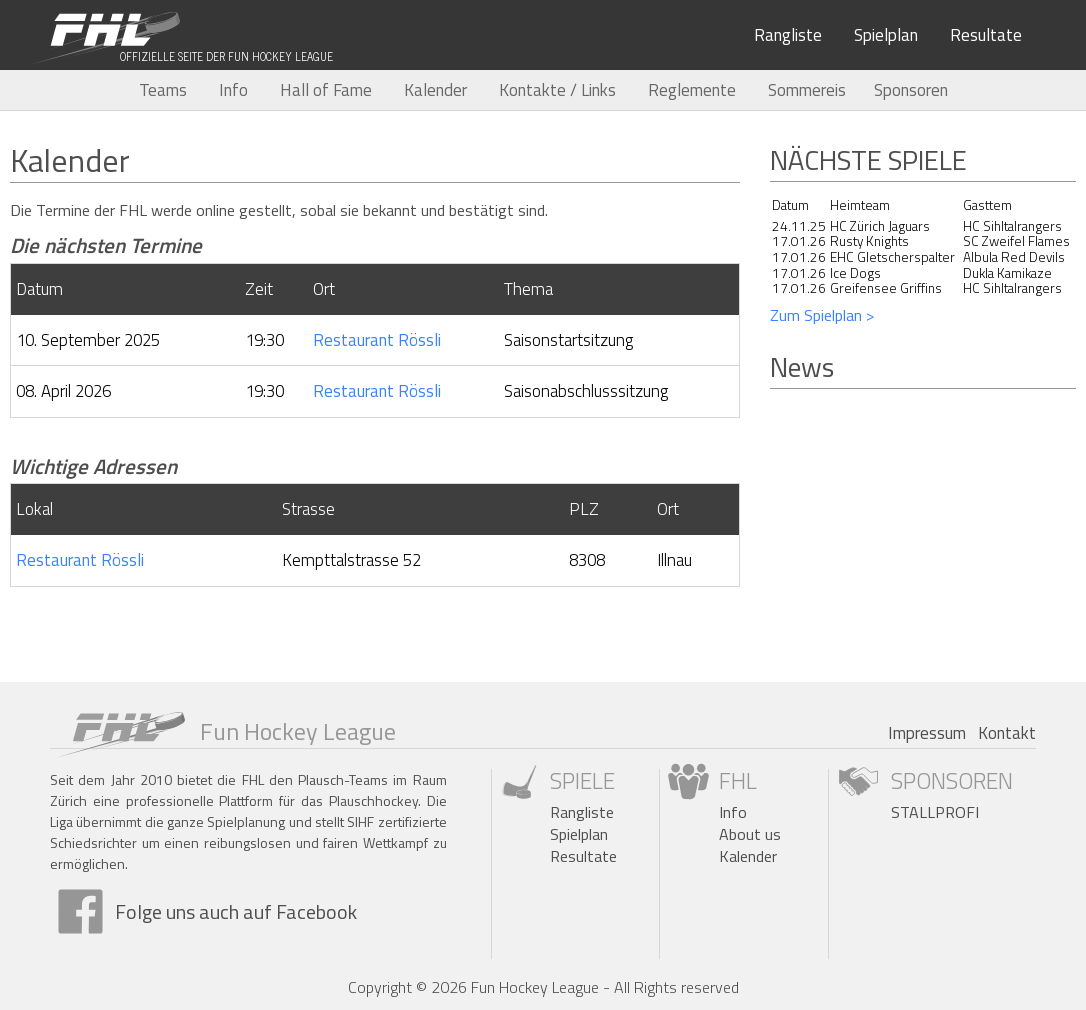  What do you see at coordinates (435, 90) in the screenshot?
I see `Kalender` at bounding box center [435, 90].